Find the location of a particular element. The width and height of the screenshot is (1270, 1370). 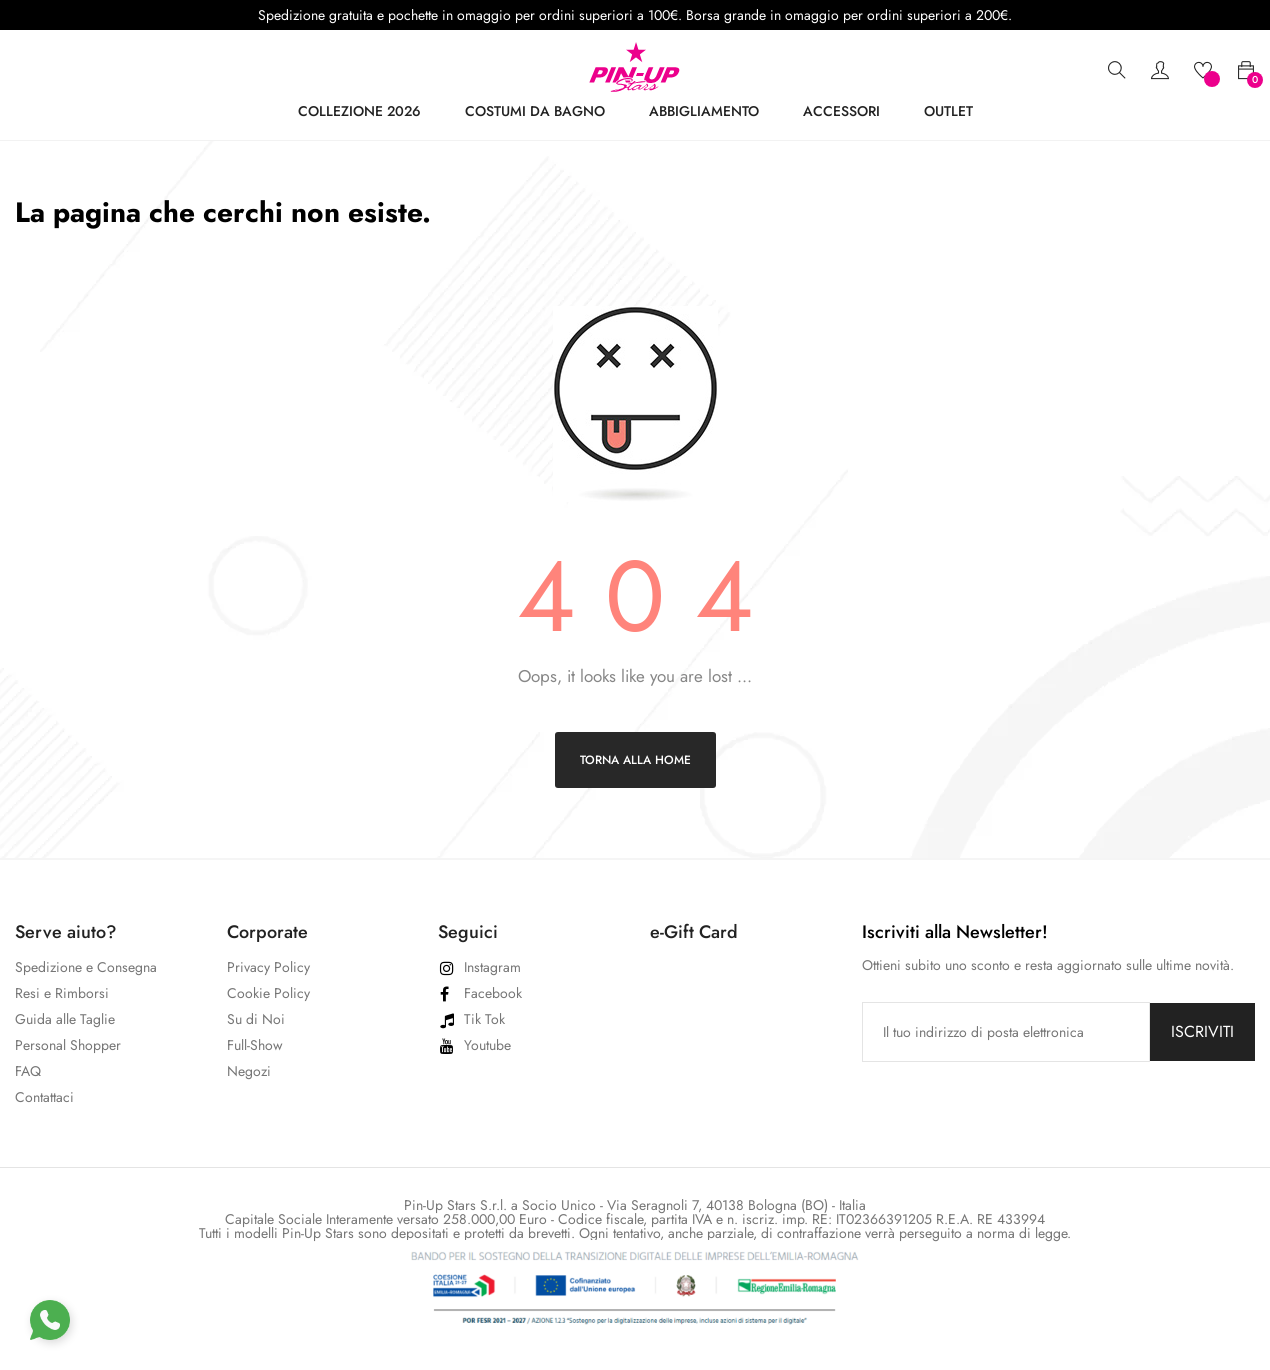

Torna alla home is located at coordinates (635, 760).